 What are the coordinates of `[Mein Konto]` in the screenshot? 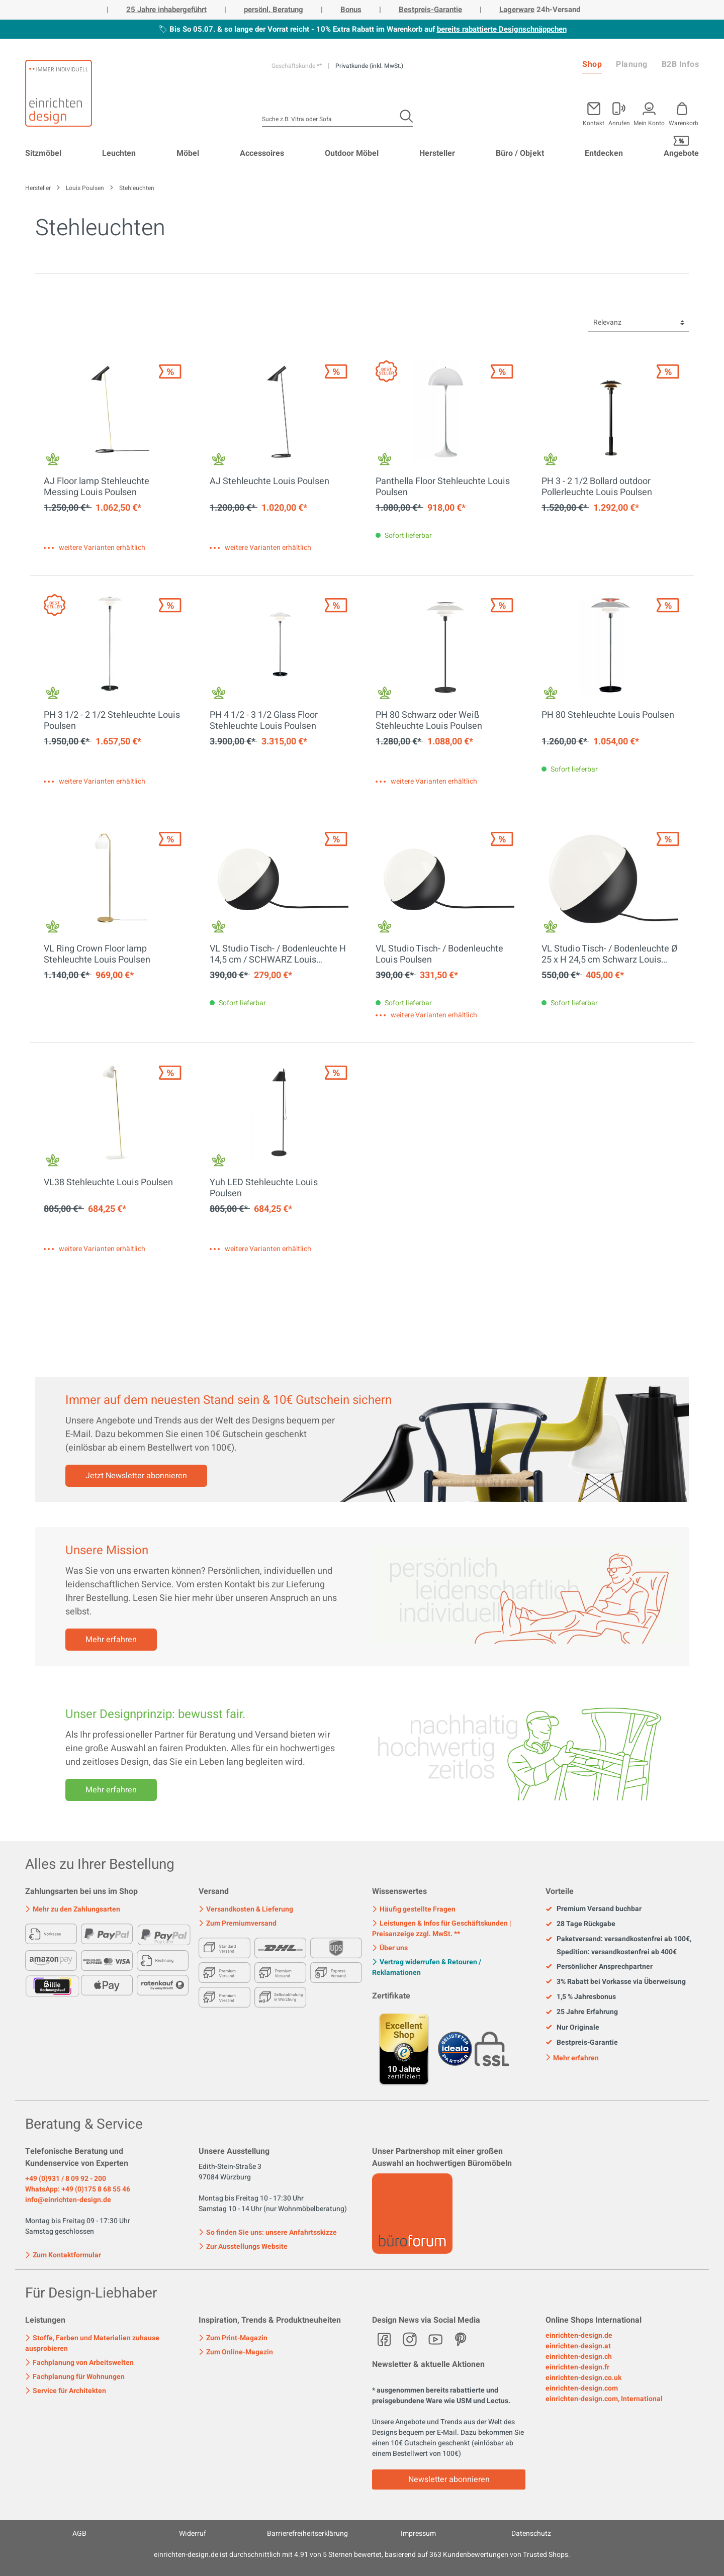 It's located at (619, 112).